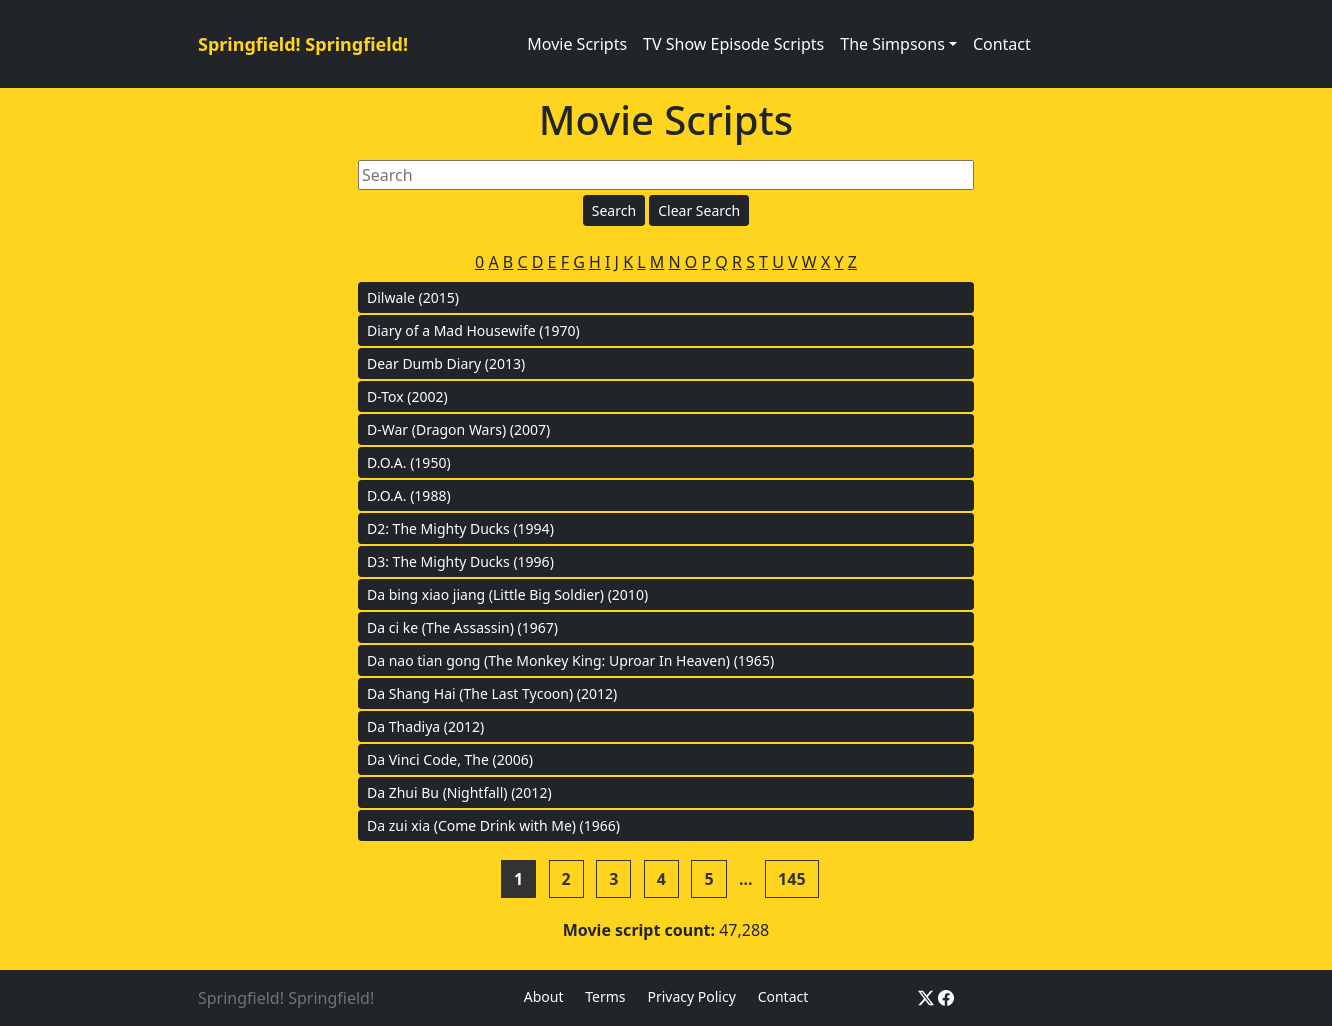 This screenshot has height=1026, width=1332. I want to click on About, so click(544, 996).